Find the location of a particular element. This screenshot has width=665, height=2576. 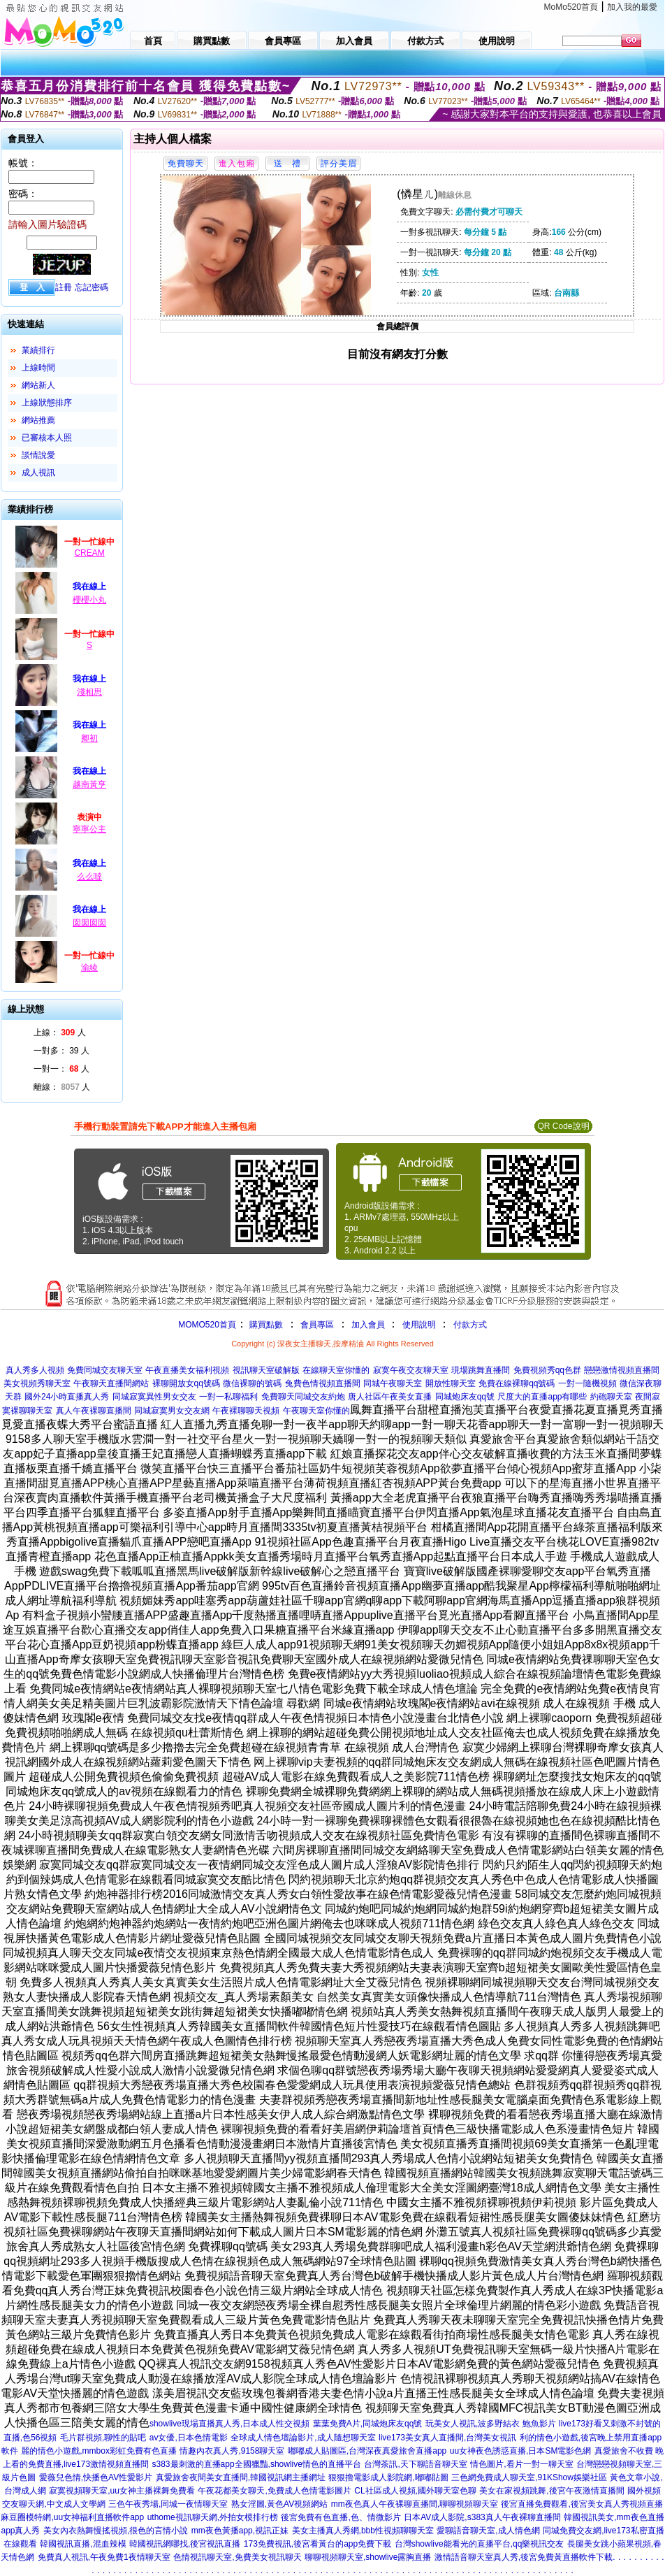

上線時間 is located at coordinates (38, 368).